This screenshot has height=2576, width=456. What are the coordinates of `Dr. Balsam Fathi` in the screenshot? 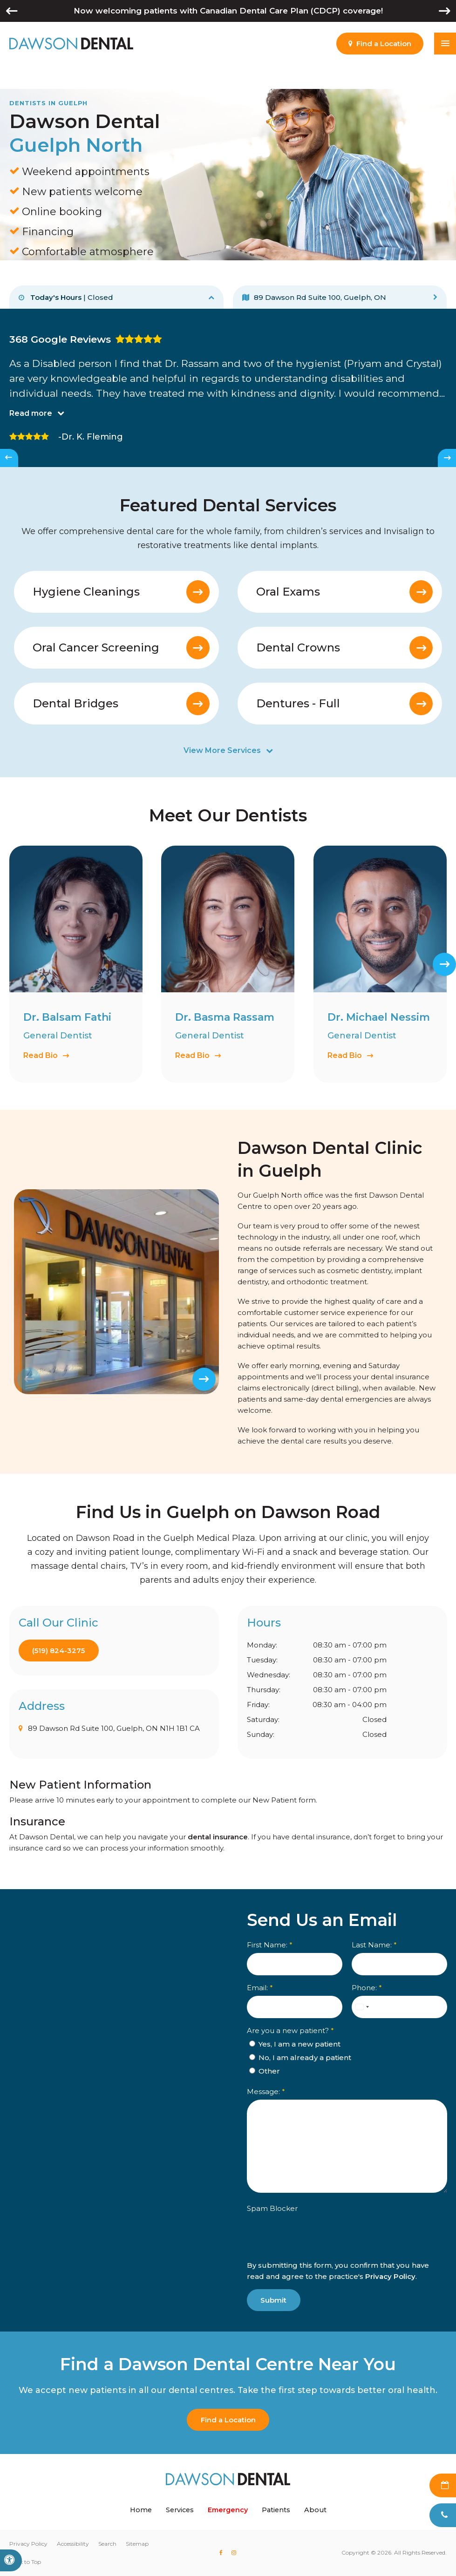 It's located at (67, 1016).